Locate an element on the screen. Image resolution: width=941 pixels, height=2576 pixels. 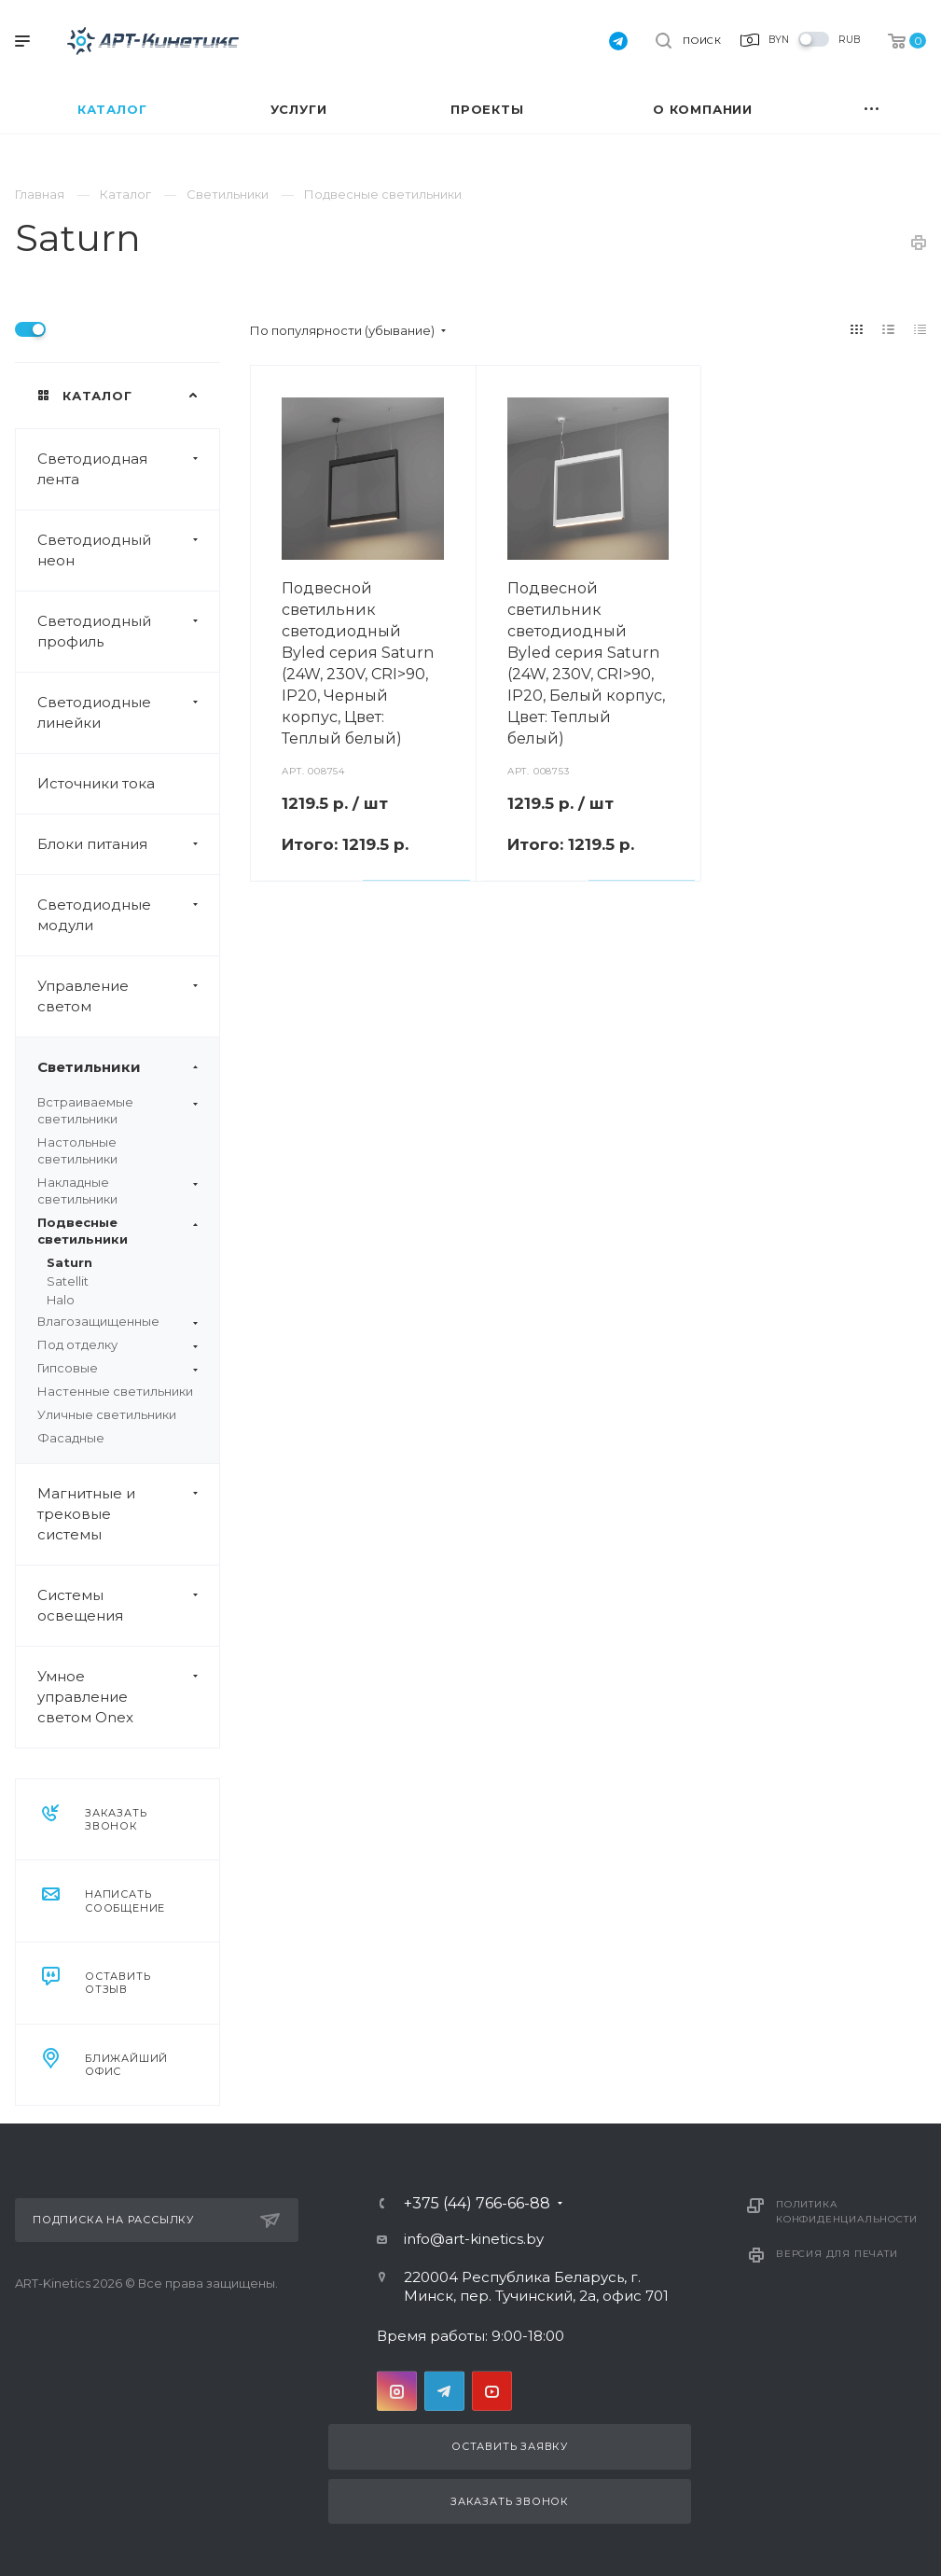
Магнитные и трековые системы is located at coordinates (128, 1514).